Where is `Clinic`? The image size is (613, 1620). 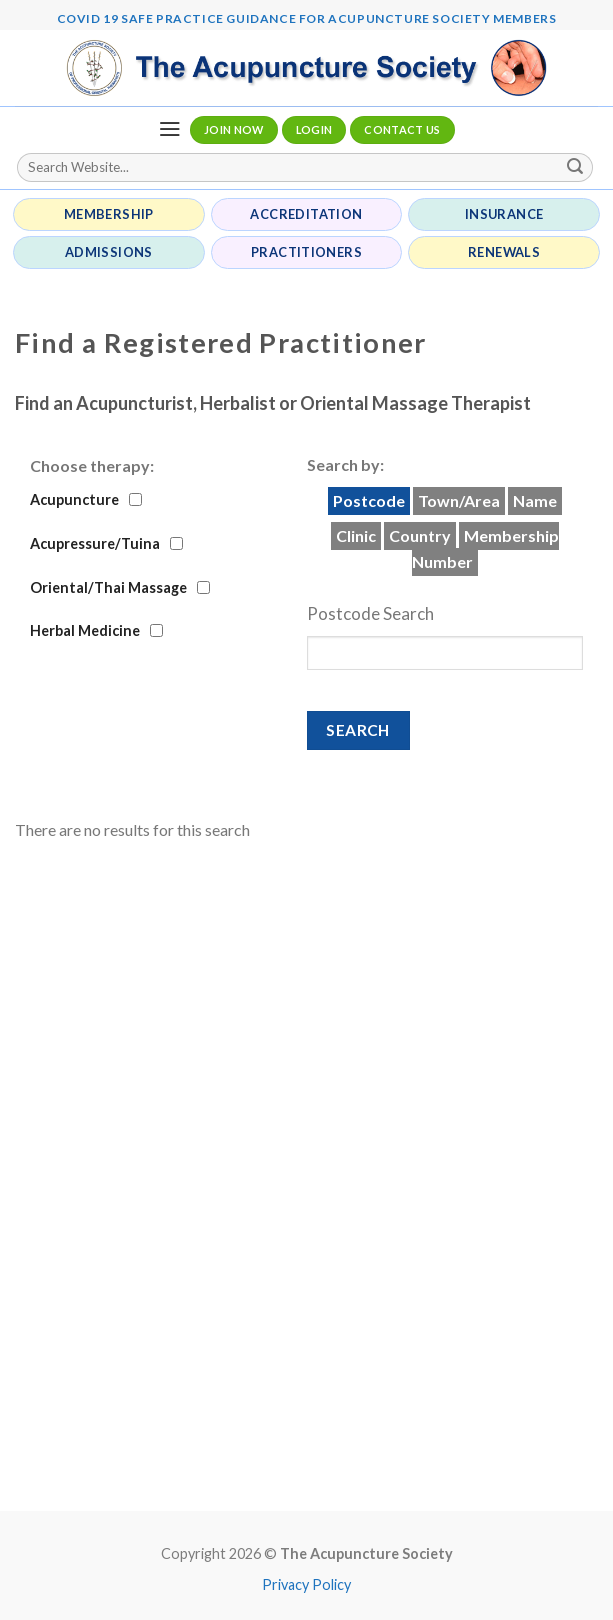 Clinic is located at coordinates (356, 535).